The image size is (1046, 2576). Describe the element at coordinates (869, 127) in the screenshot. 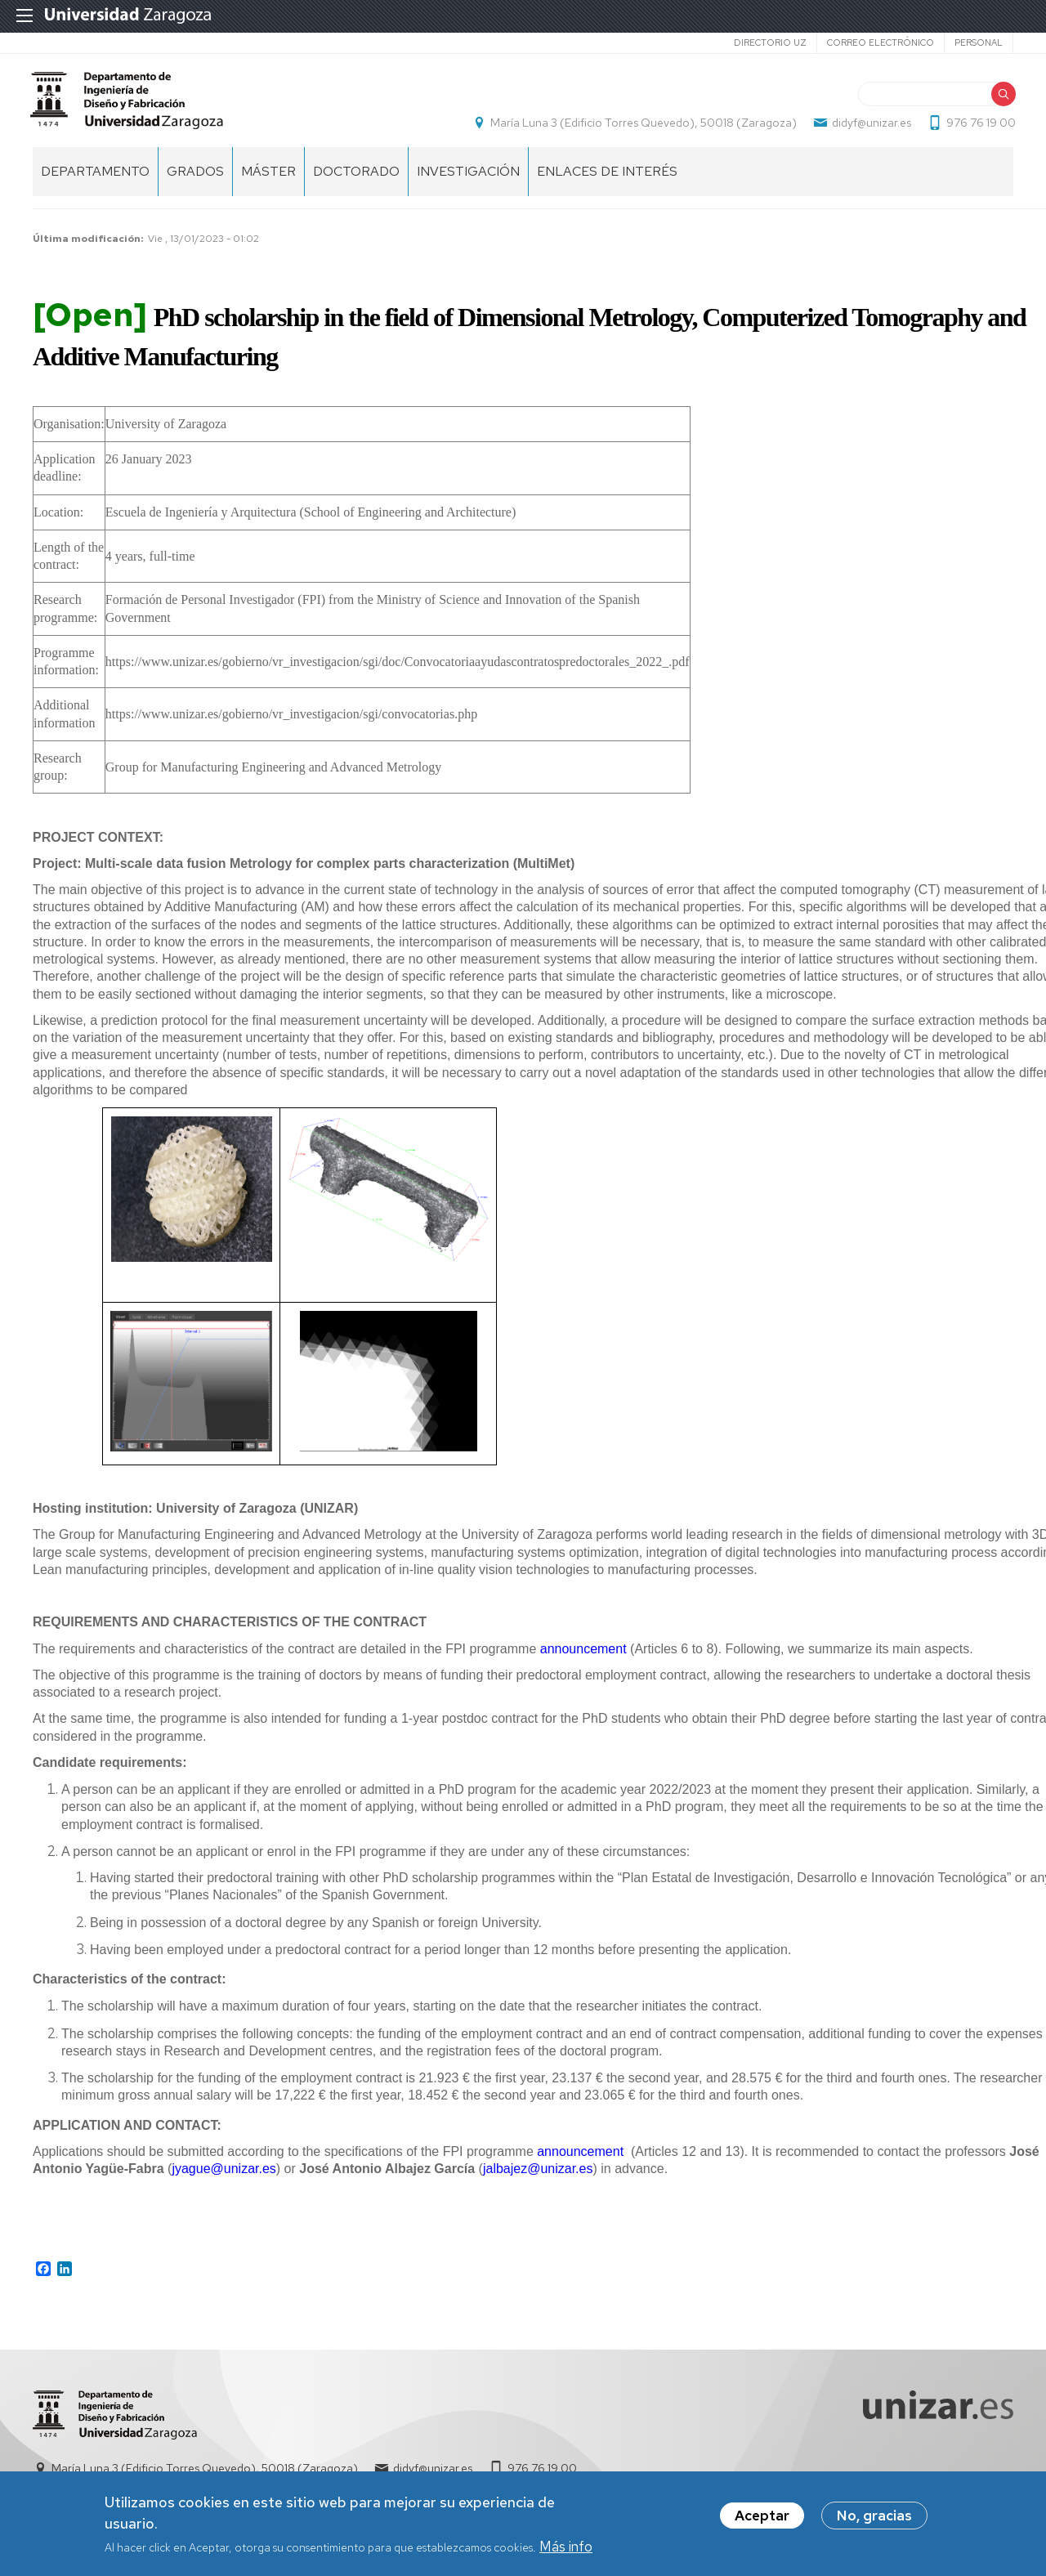

I see `didyf@unizar.es` at that location.